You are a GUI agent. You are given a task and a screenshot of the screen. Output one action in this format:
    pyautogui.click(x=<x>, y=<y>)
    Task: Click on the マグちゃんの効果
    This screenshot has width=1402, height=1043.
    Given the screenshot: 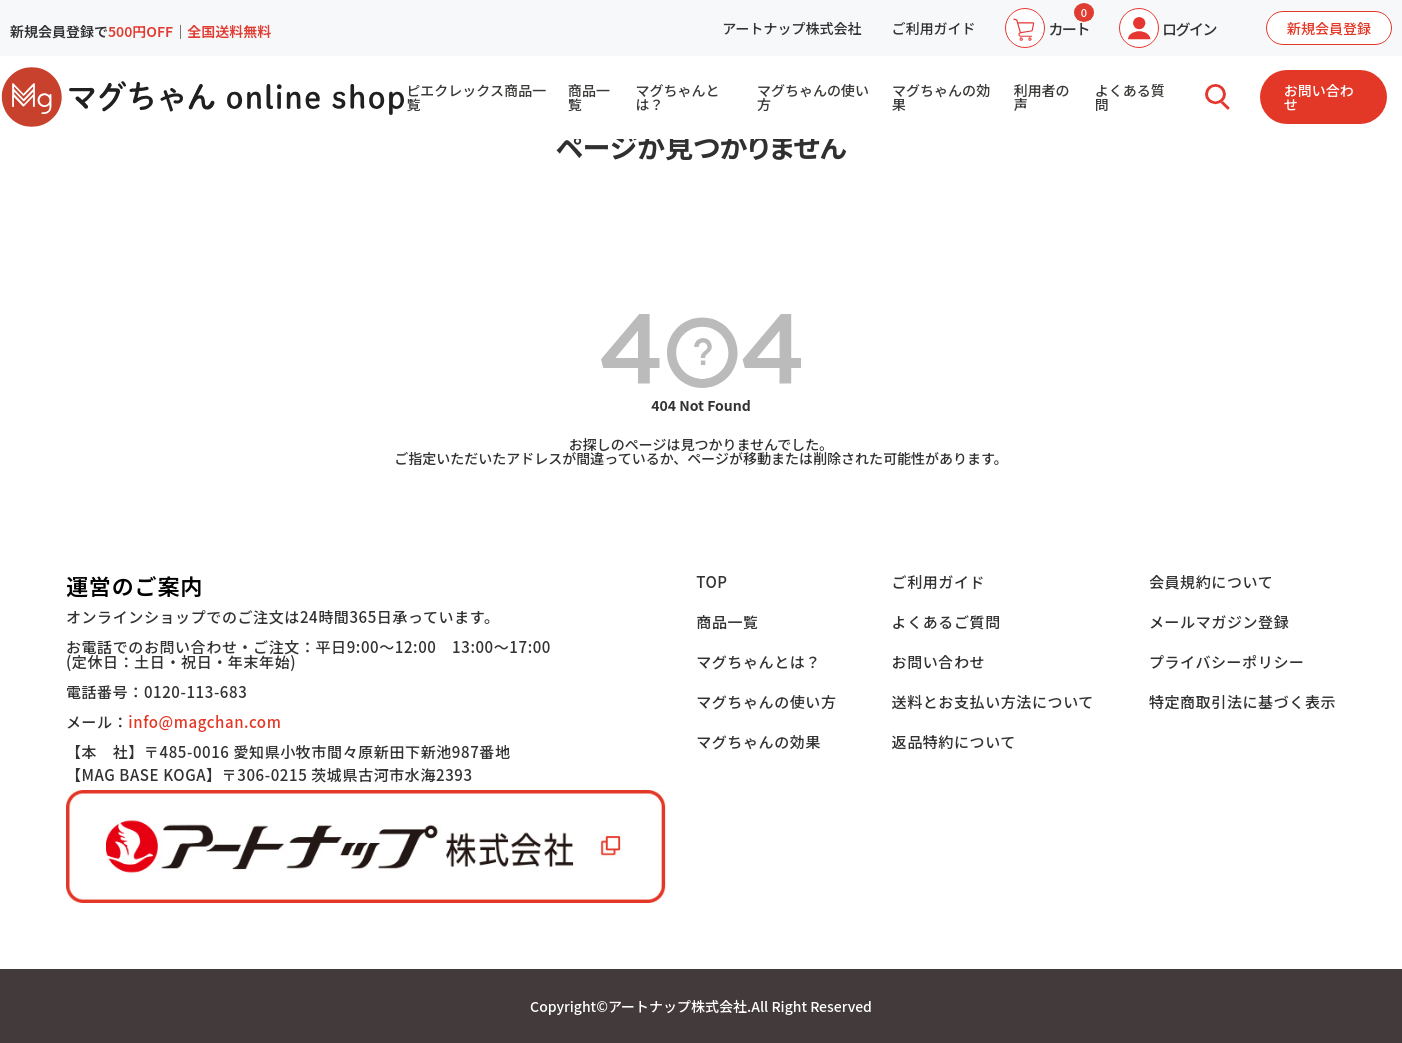 What is the action you would take?
    pyautogui.click(x=941, y=97)
    